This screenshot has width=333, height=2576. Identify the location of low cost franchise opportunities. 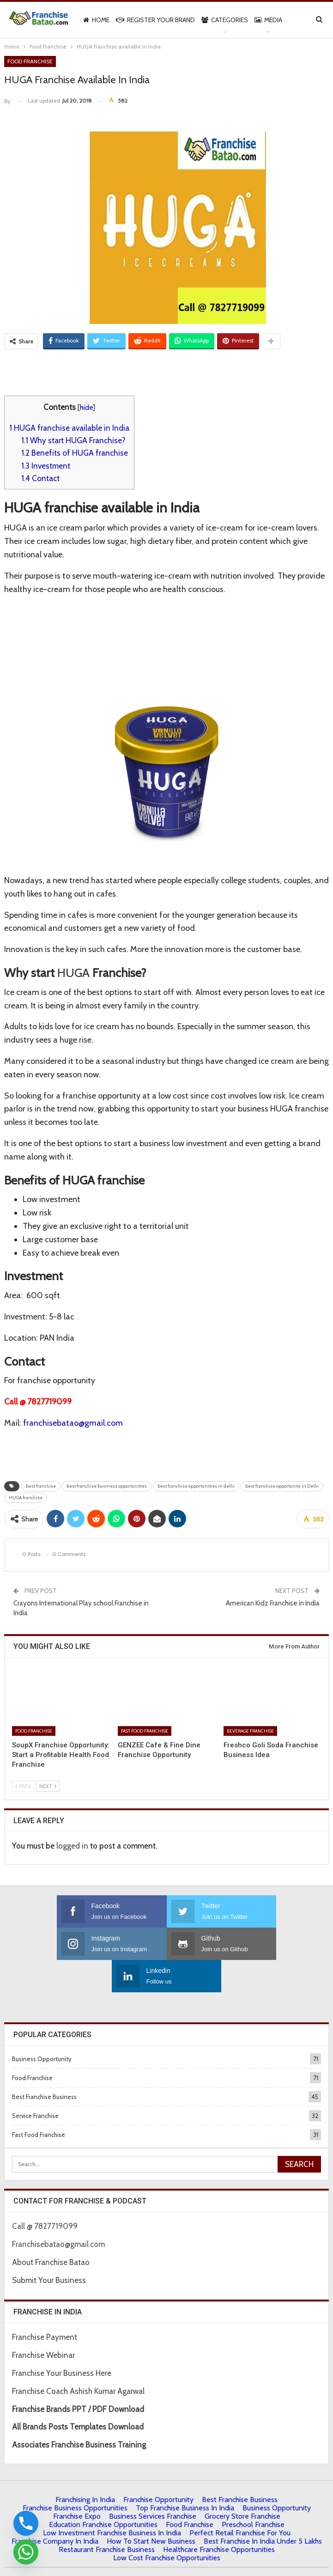
(166, 2525).